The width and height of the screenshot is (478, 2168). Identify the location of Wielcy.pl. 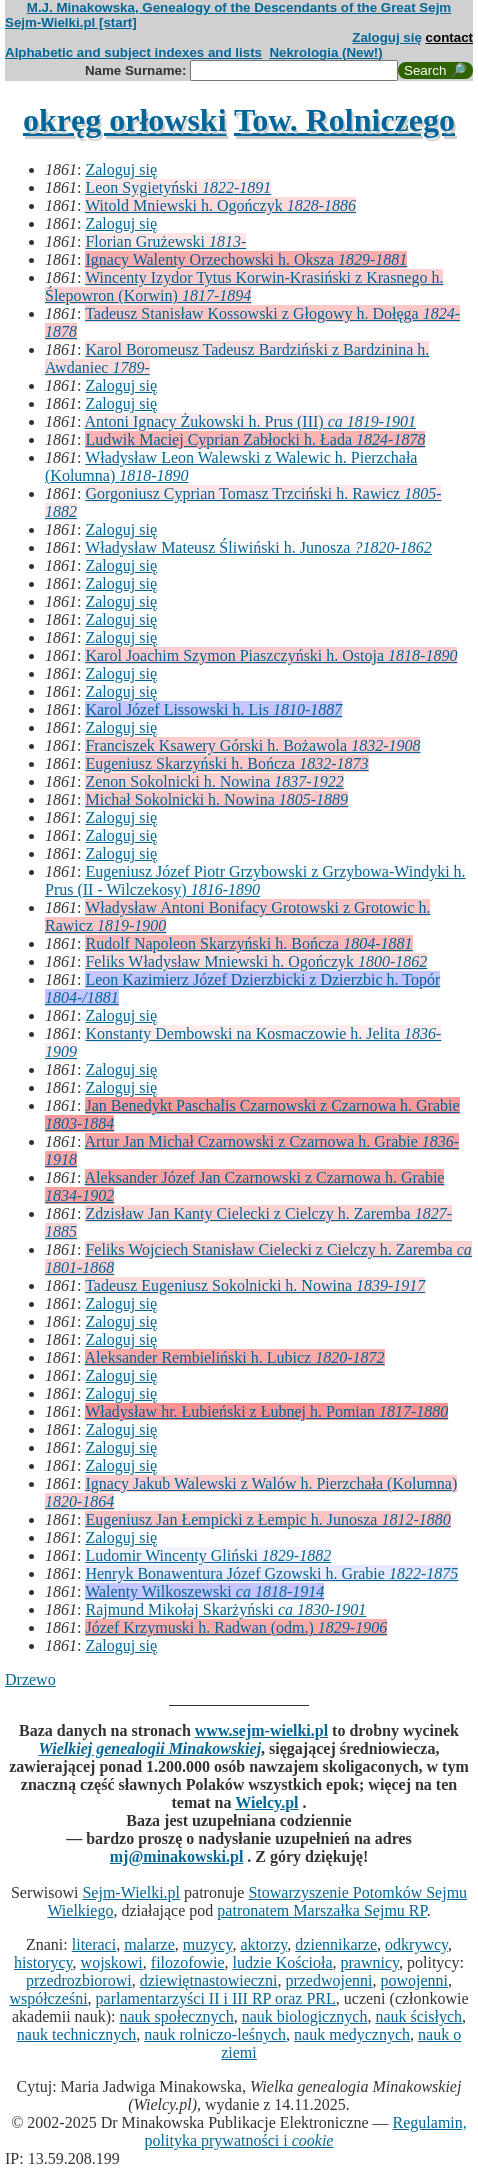
(266, 1802).